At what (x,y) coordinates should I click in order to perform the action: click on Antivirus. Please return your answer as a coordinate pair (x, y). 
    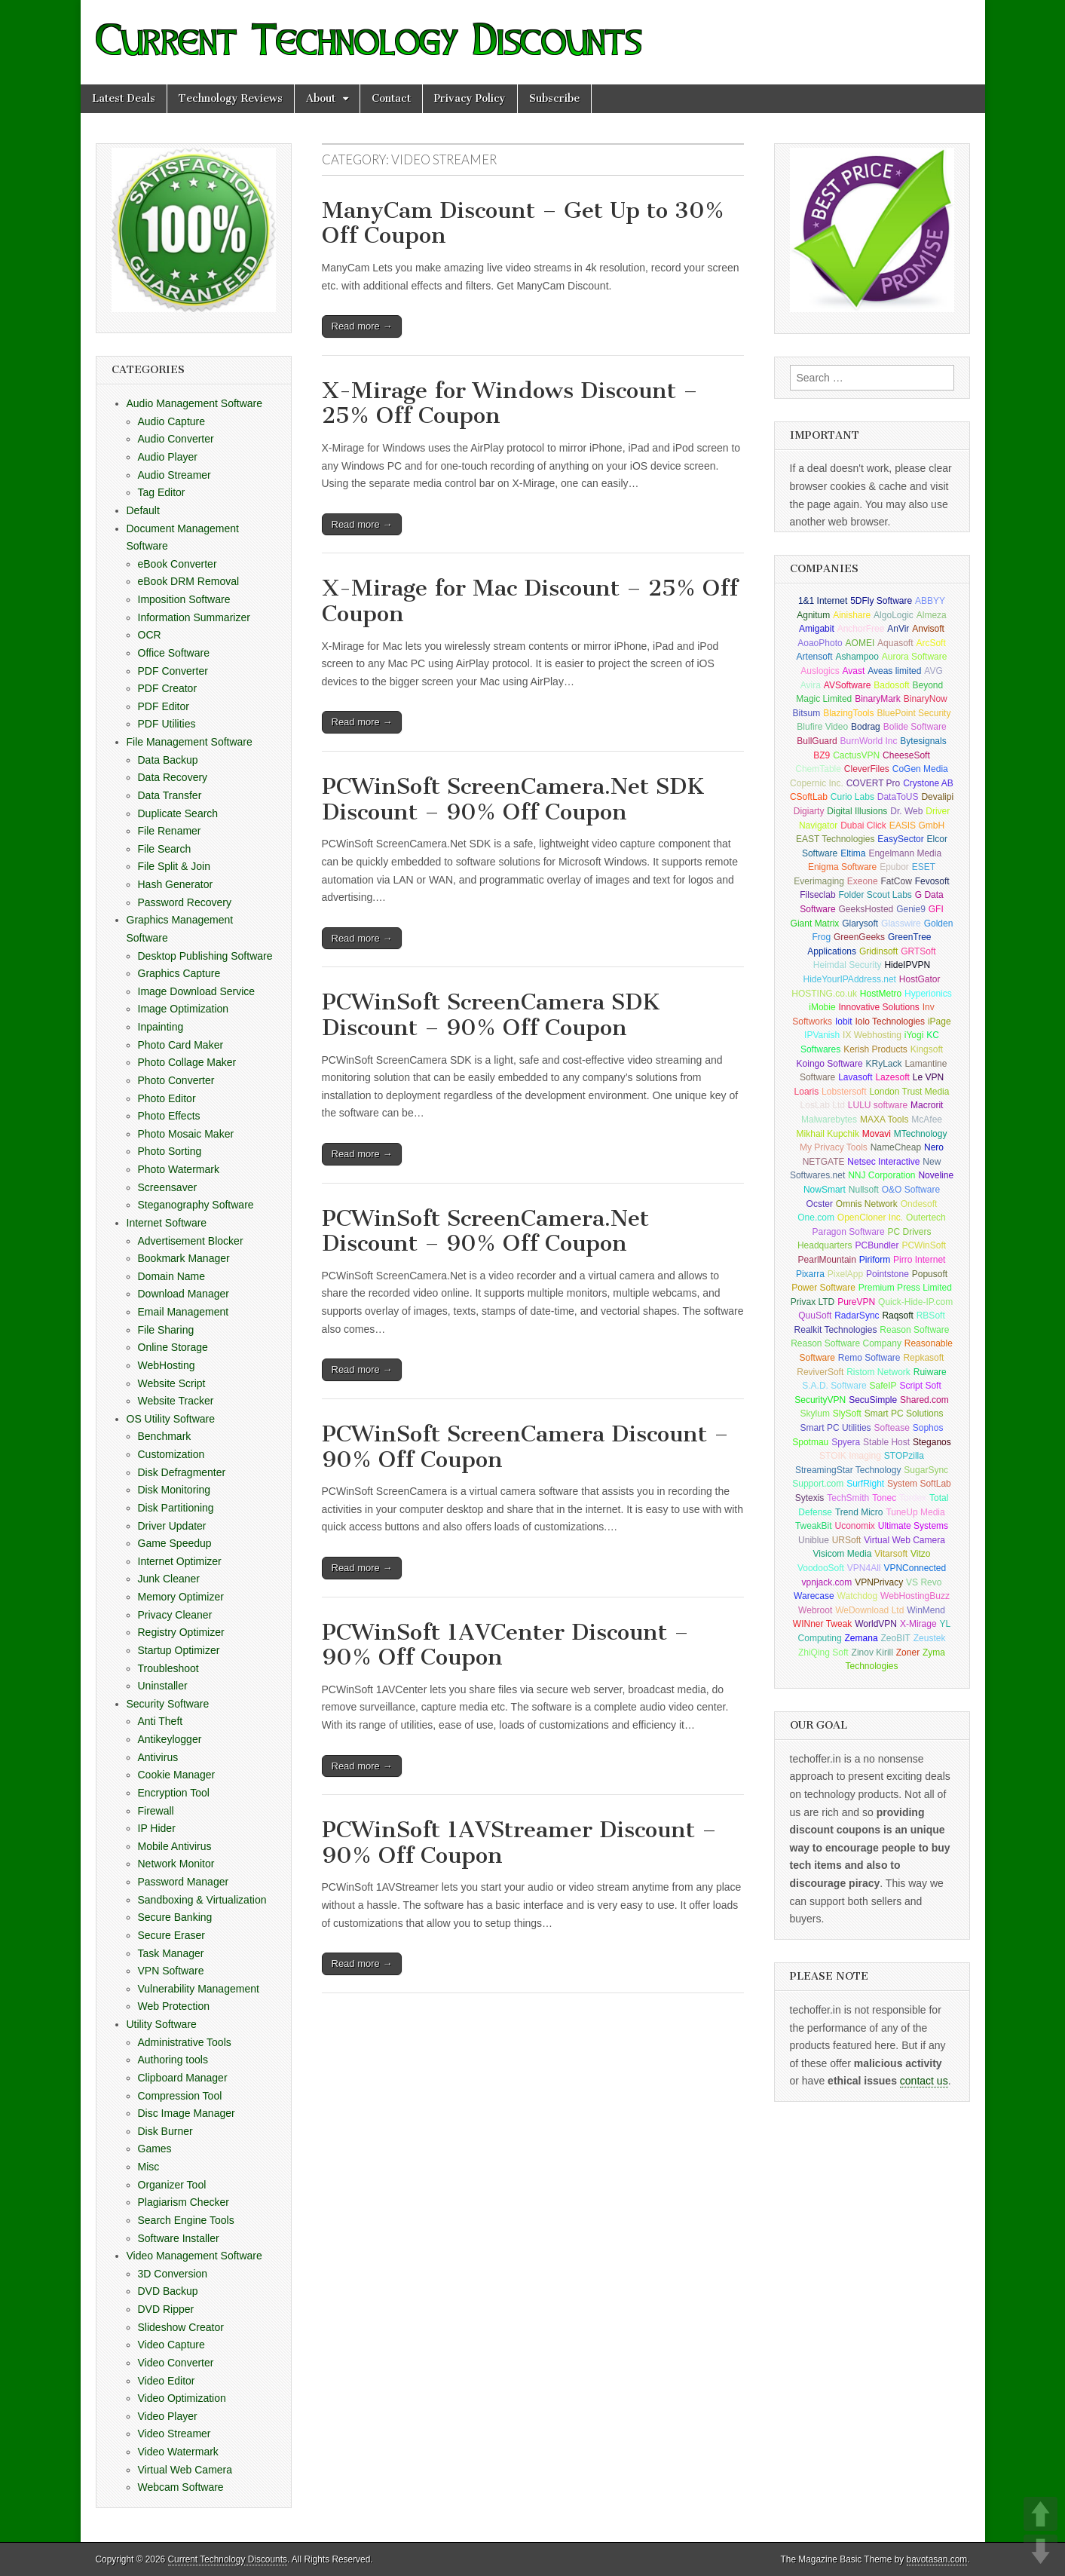
    Looking at the image, I should click on (158, 1757).